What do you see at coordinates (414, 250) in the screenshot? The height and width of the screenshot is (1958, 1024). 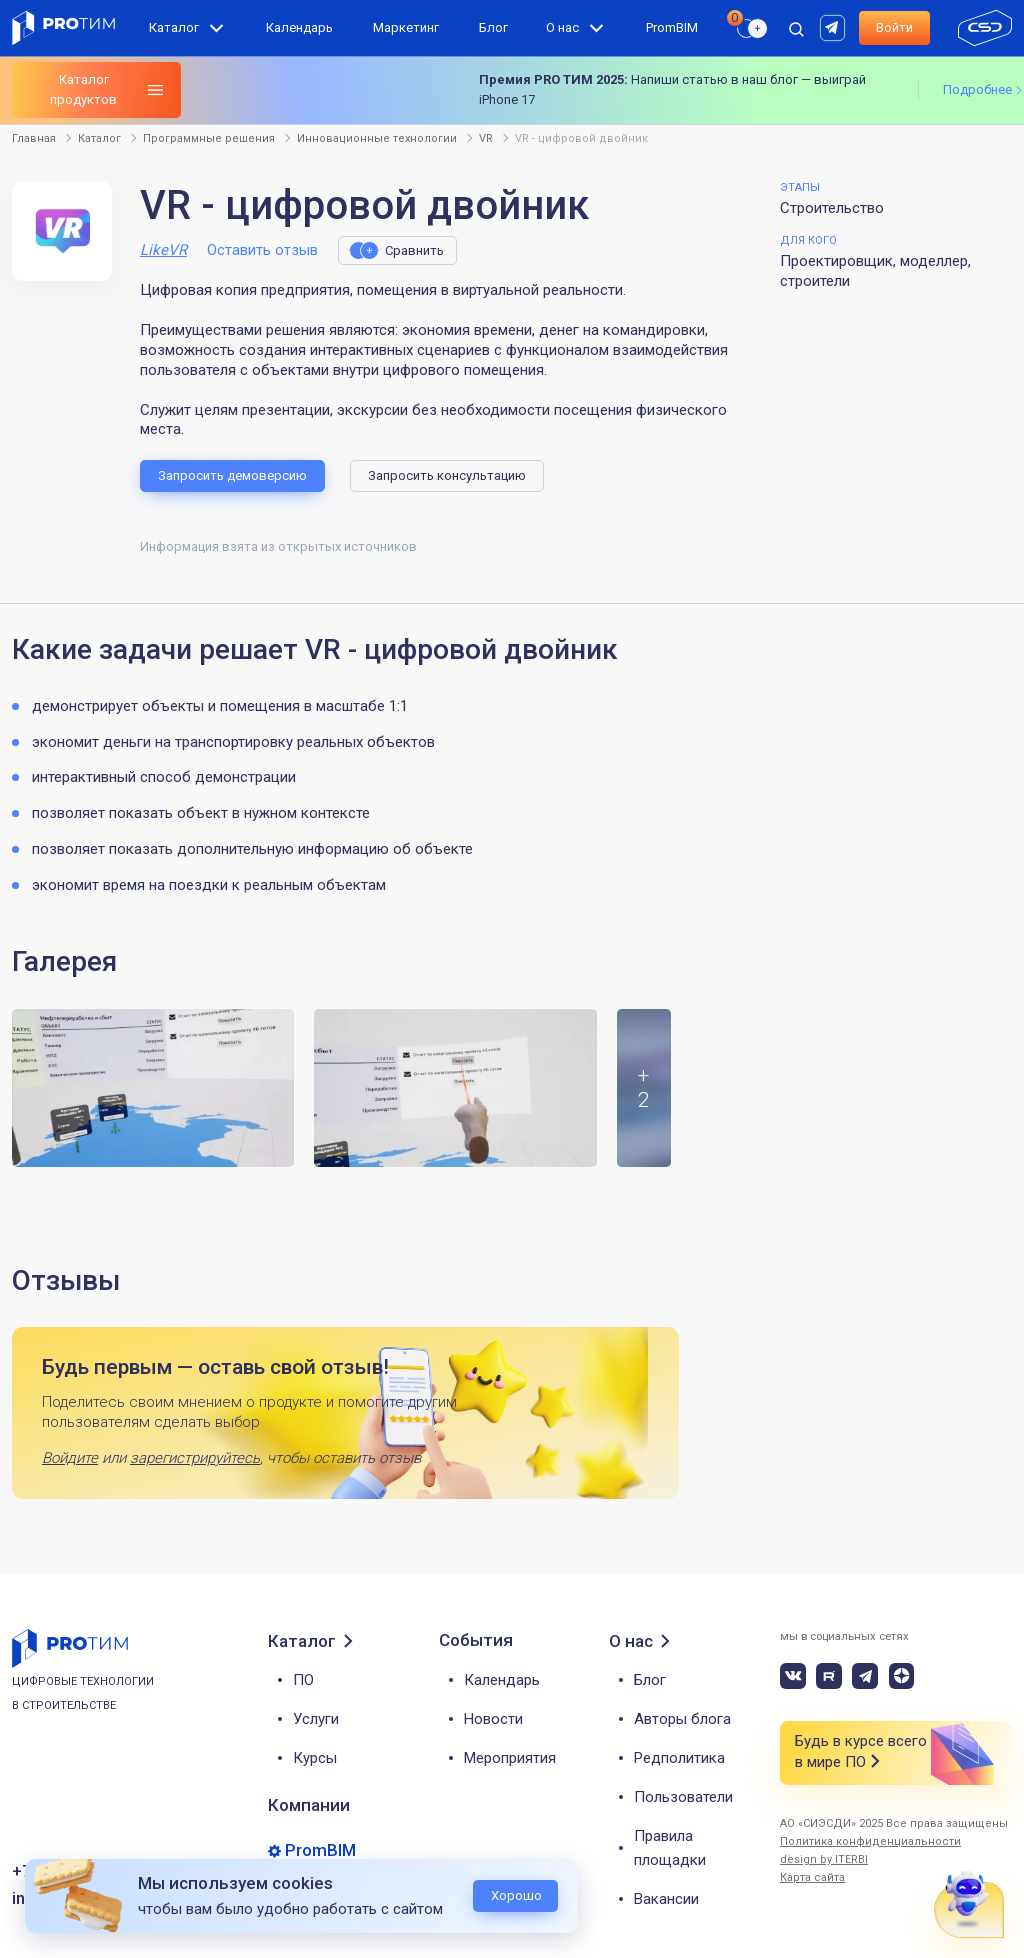 I see `Сравнить` at bounding box center [414, 250].